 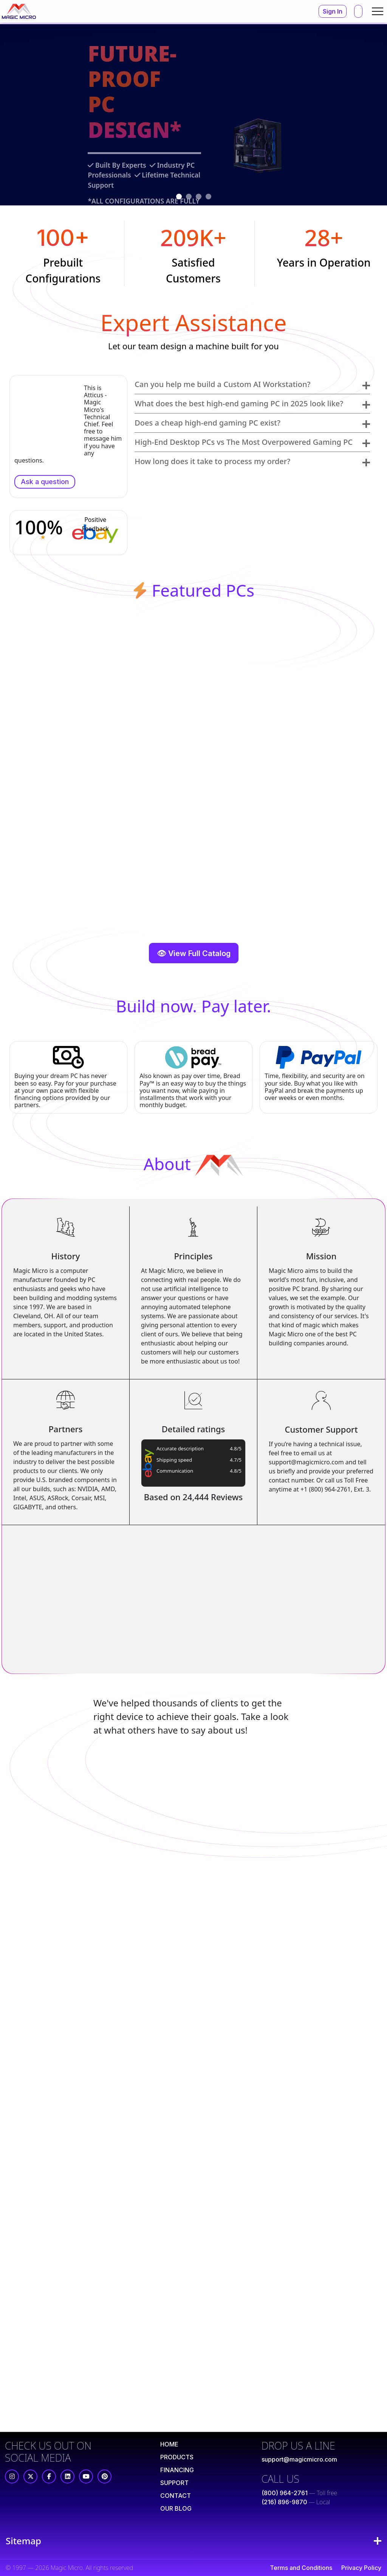 What do you see at coordinates (198, 196) in the screenshot?
I see `[Slide 3]` at bounding box center [198, 196].